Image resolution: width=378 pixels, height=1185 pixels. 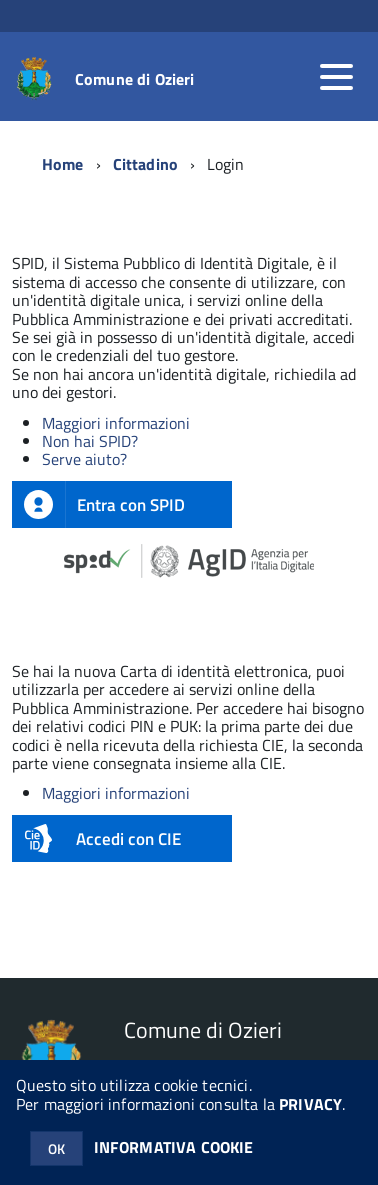 I want to click on Non hai SPID?, so click(x=90, y=441).